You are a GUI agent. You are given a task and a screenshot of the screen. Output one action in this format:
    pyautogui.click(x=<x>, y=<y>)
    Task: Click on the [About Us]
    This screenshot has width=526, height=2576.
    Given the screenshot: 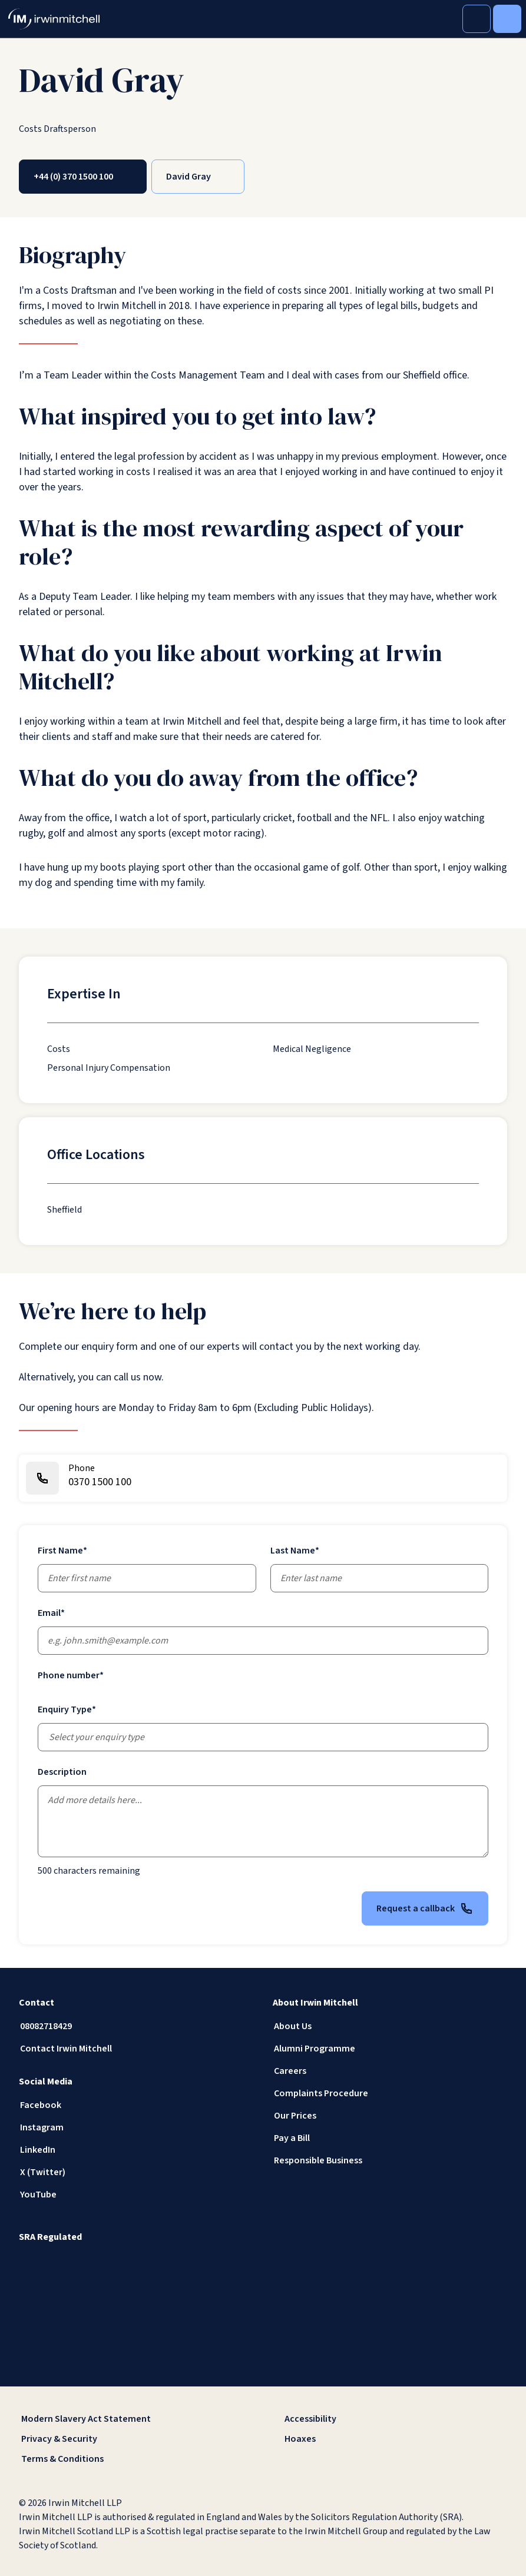 What is the action you would take?
    pyautogui.click(x=390, y=2026)
    